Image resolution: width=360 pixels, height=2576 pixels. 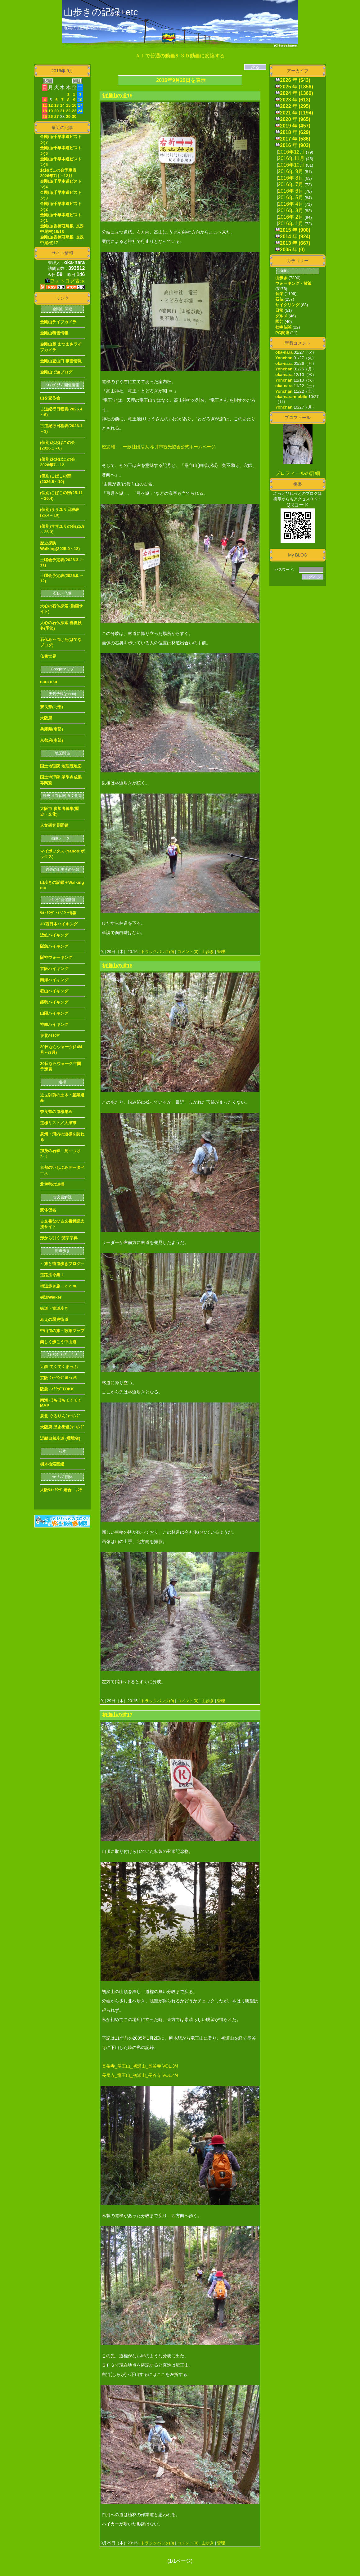 I want to click on 2016年 8月, so click(x=290, y=178).